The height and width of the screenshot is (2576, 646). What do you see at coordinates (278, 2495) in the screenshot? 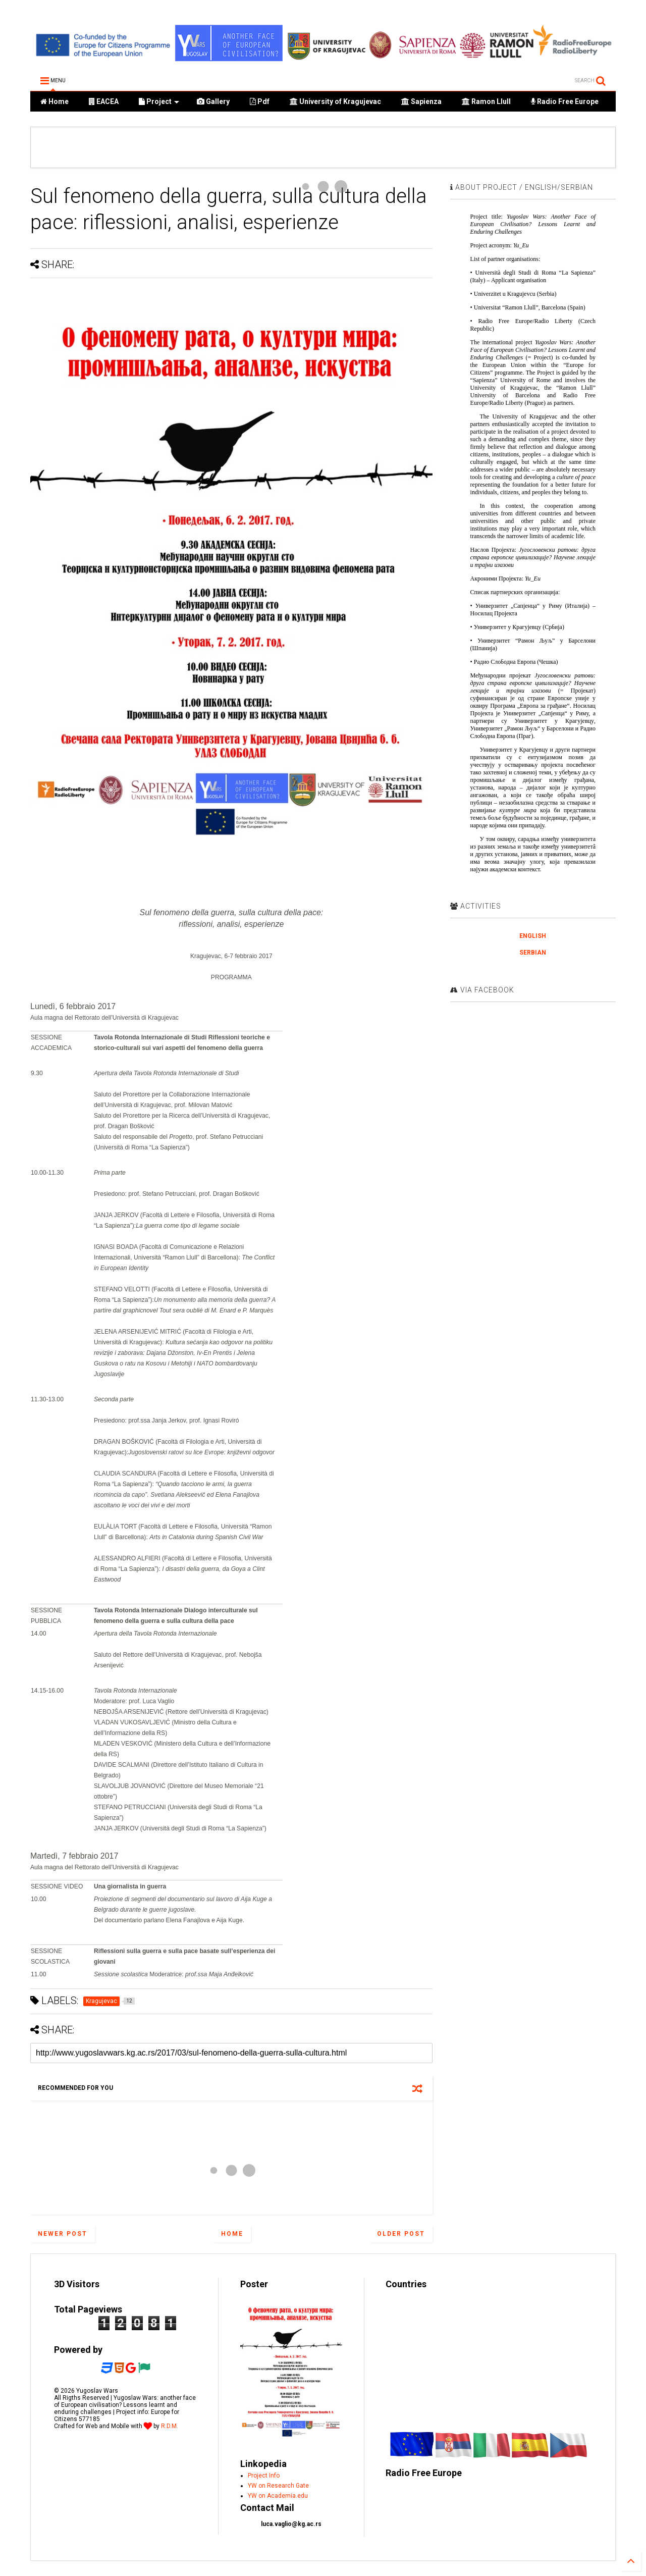
I see `YW on Academia.edu` at bounding box center [278, 2495].